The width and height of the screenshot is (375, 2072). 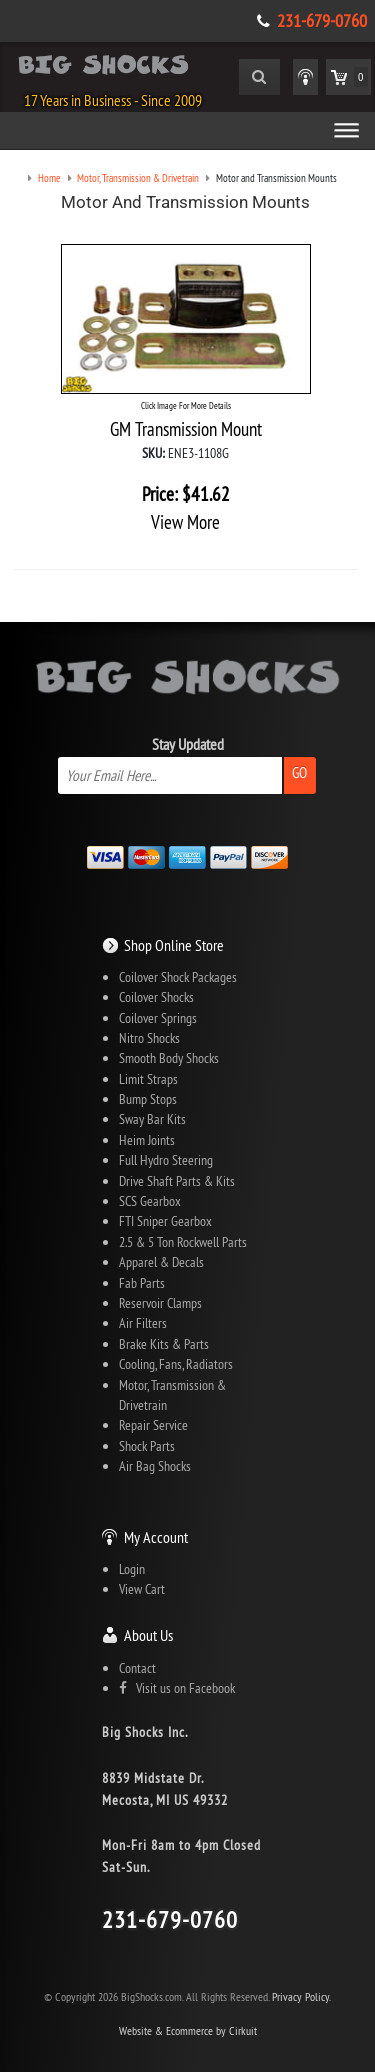 I want to click on Login, so click(x=132, y=1569).